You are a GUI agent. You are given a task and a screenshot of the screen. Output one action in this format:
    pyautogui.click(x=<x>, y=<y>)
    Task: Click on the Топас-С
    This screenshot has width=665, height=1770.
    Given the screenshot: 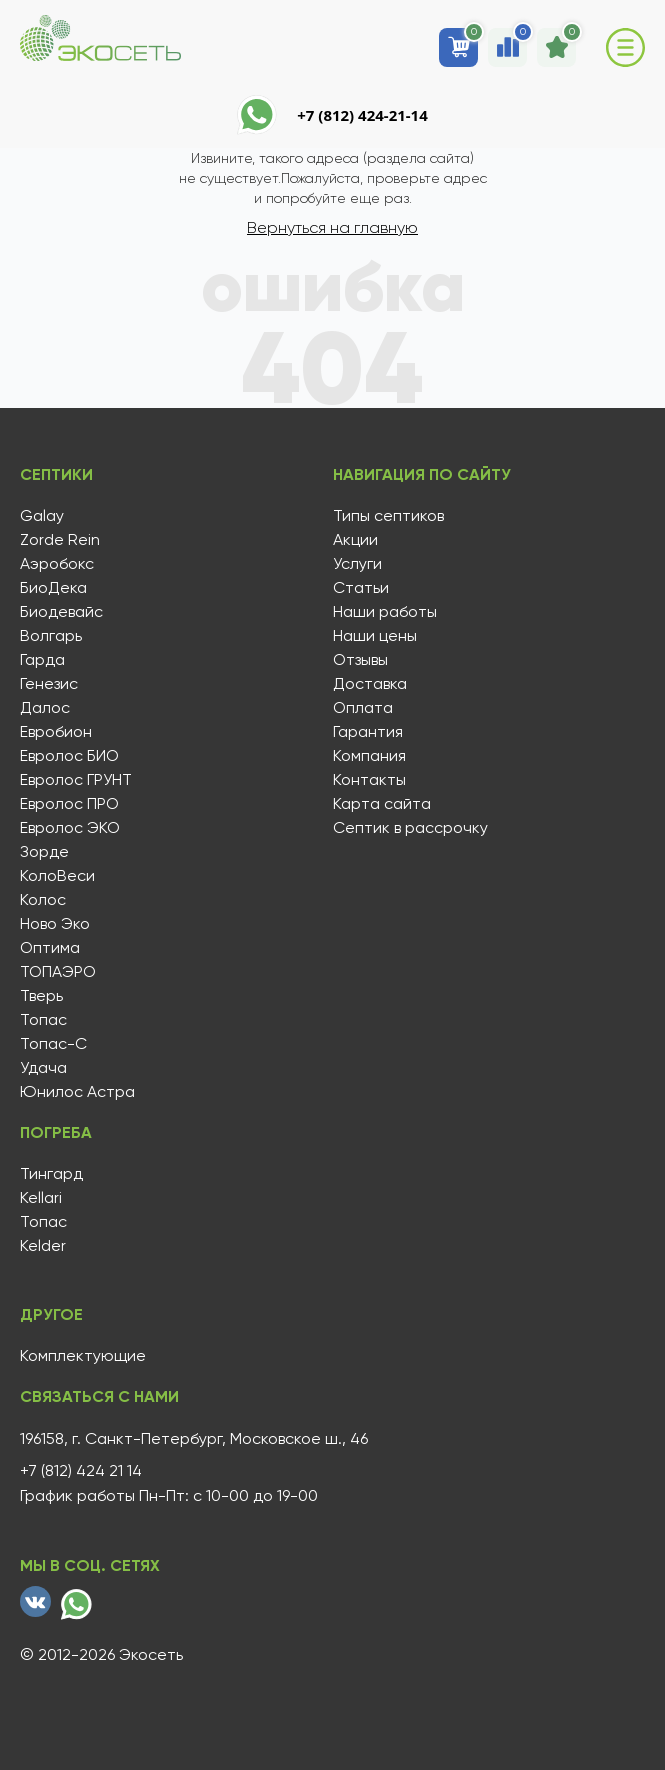 What is the action you would take?
    pyautogui.click(x=53, y=1044)
    